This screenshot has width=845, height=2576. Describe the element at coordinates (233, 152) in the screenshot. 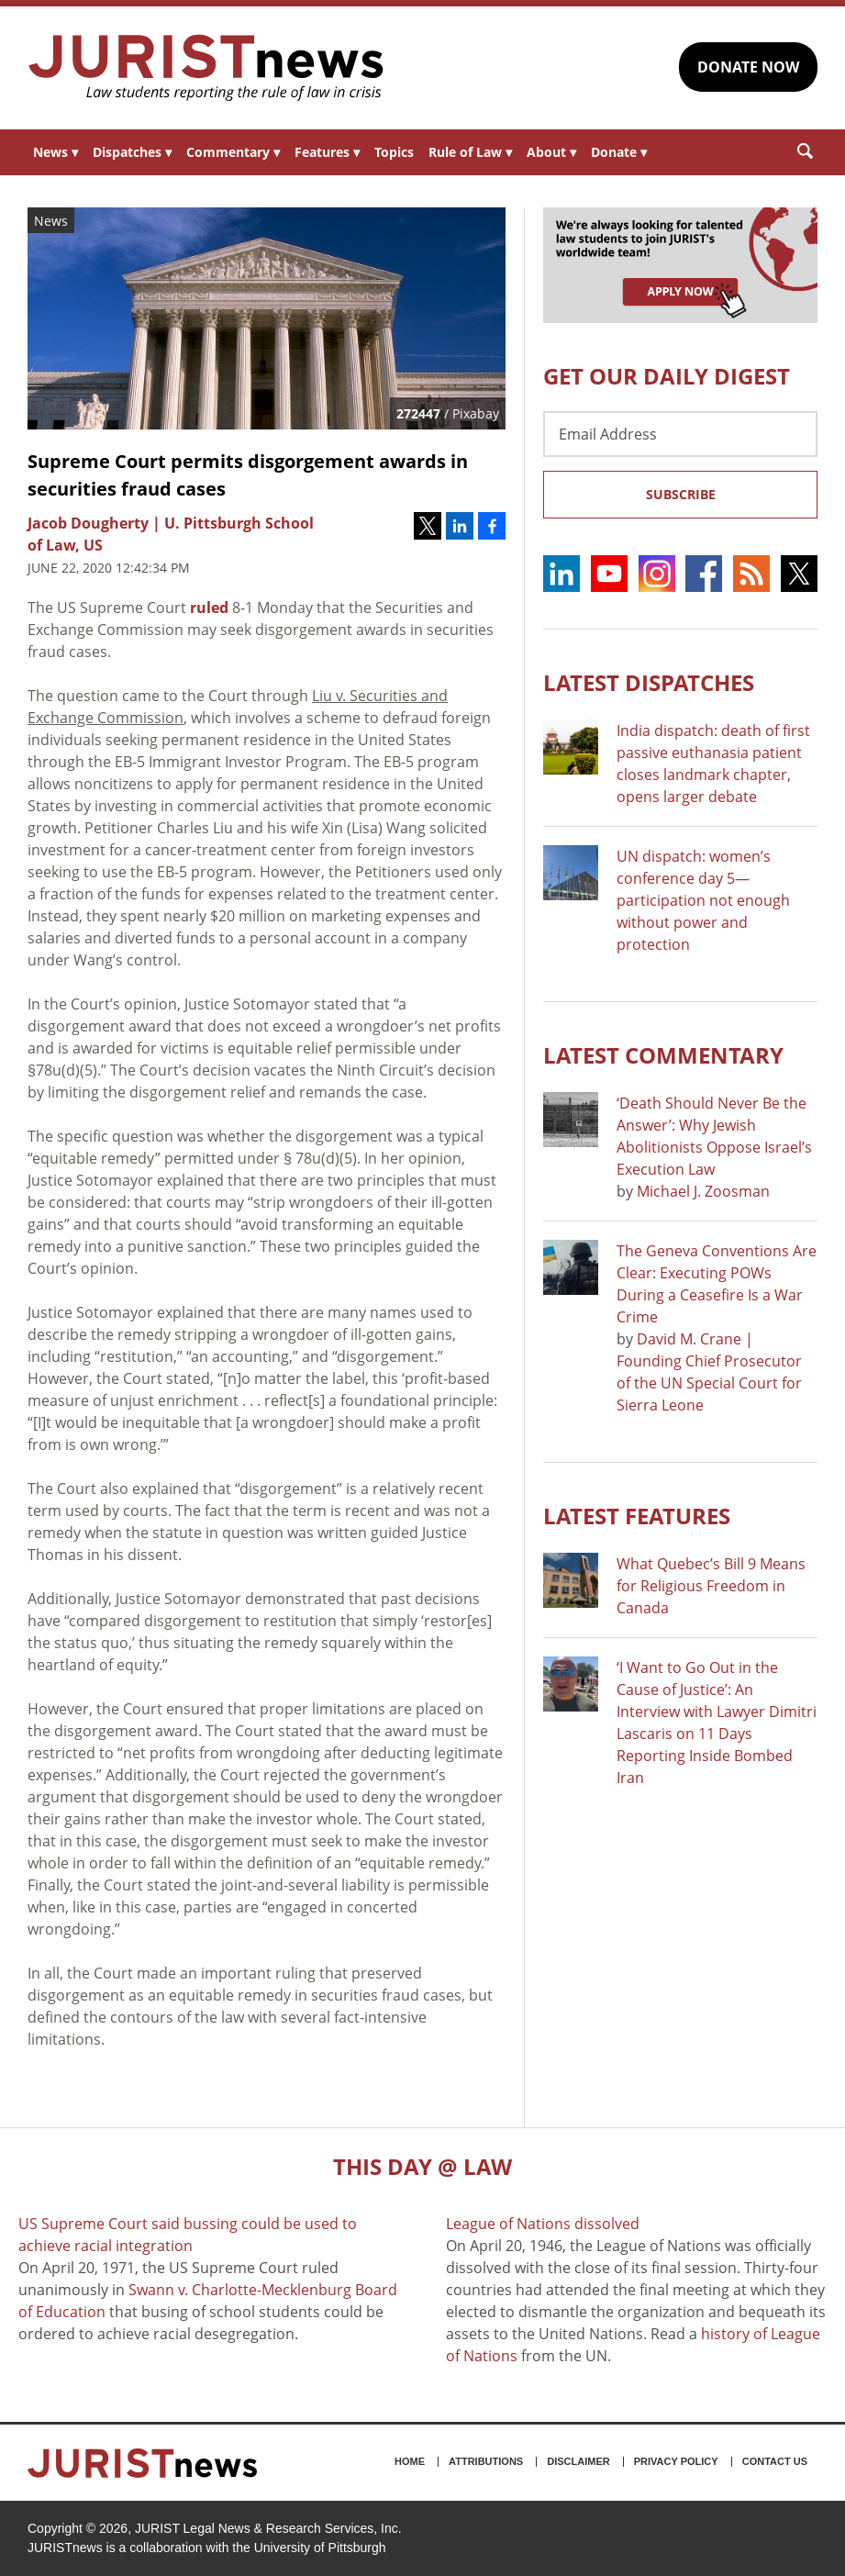

I see `Commentary` at that location.